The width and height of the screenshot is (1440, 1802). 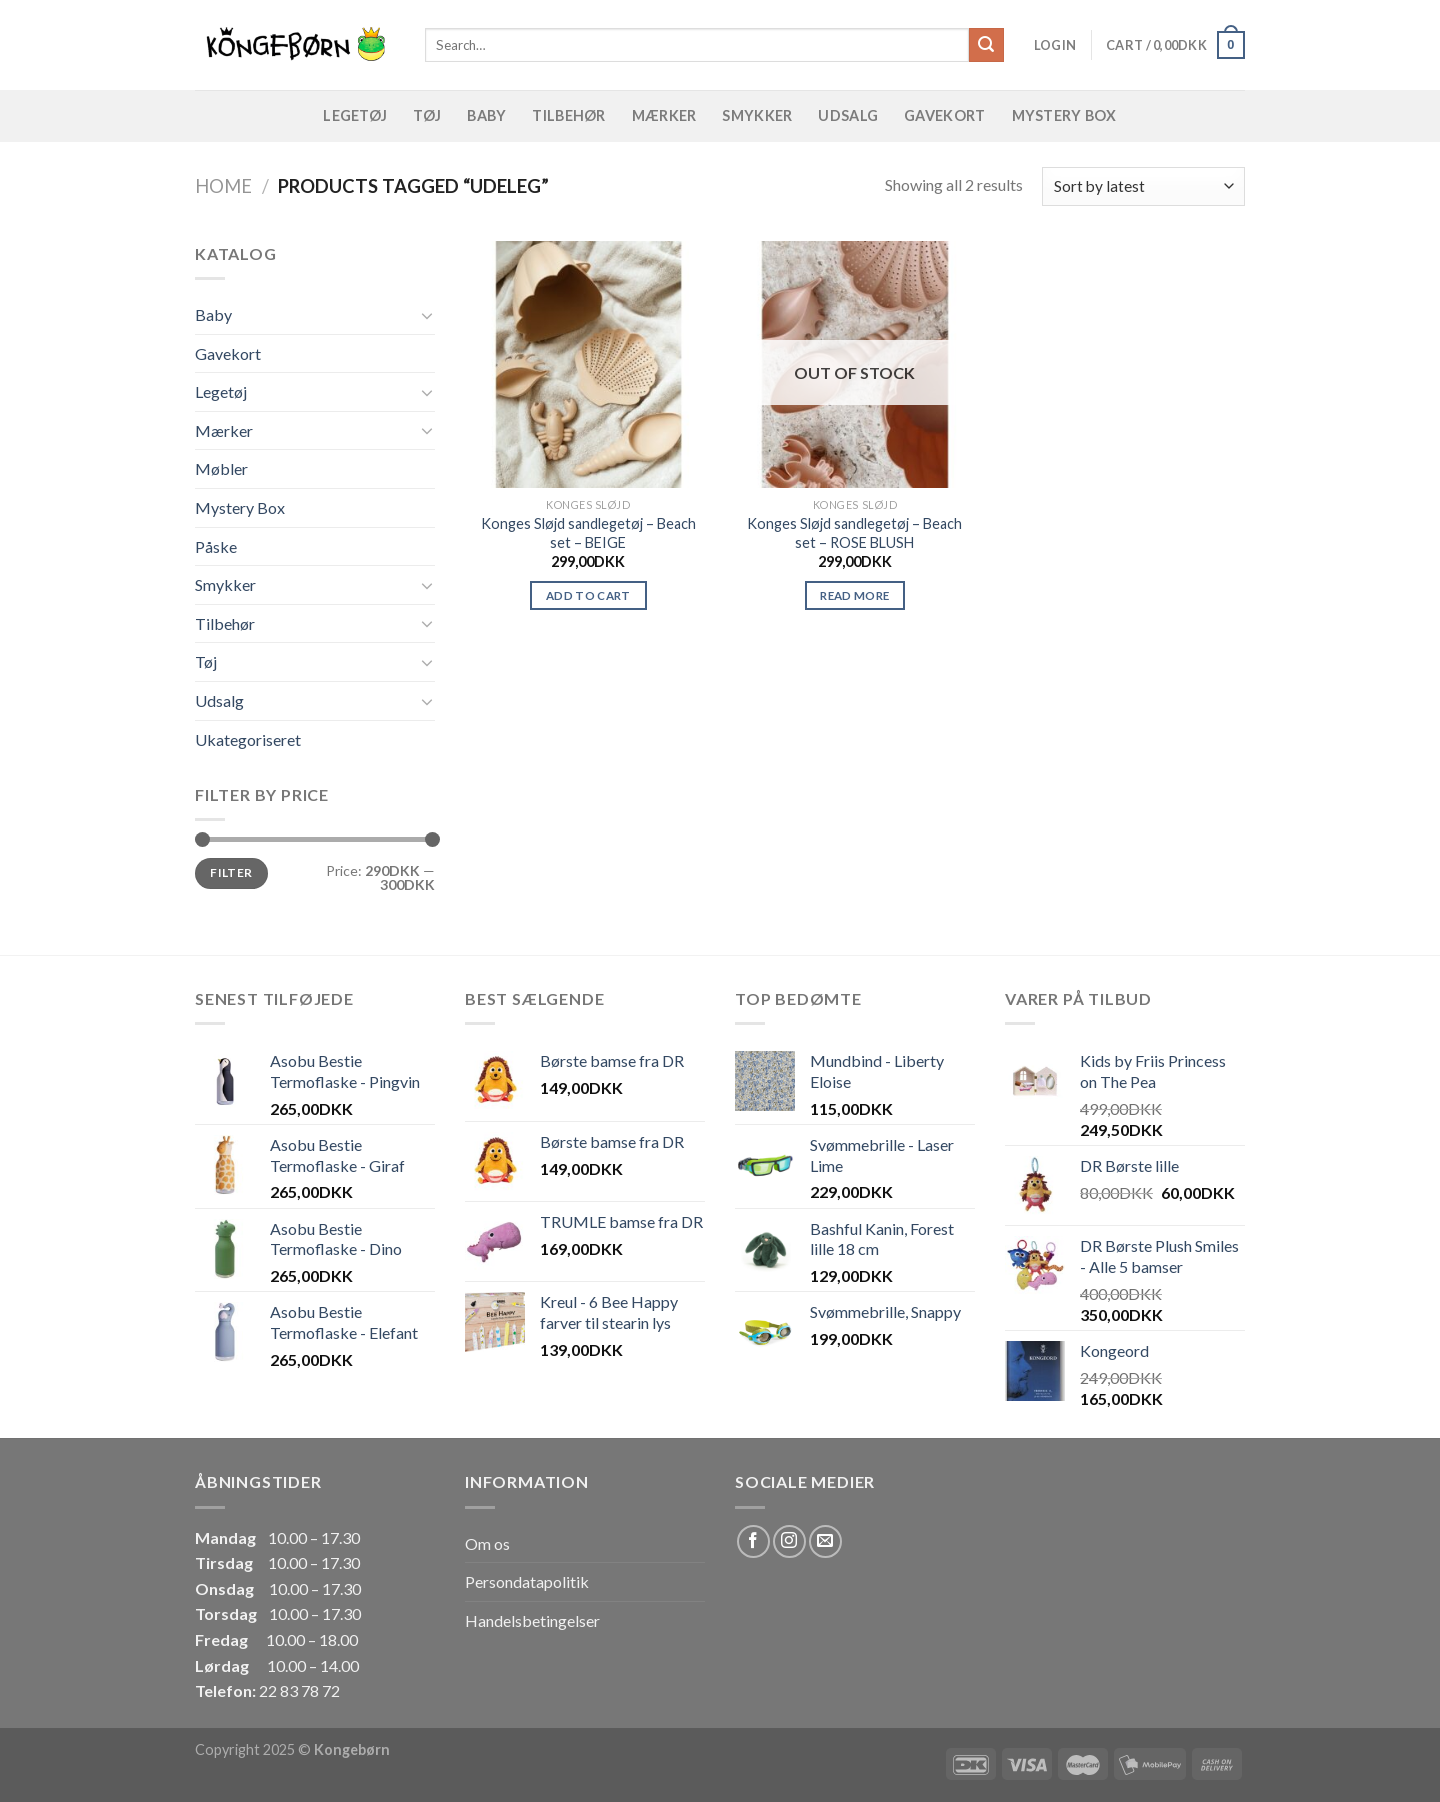 What do you see at coordinates (427, 115) in the screenshot?
I see `Tøj` at bounding box center [427, 115].